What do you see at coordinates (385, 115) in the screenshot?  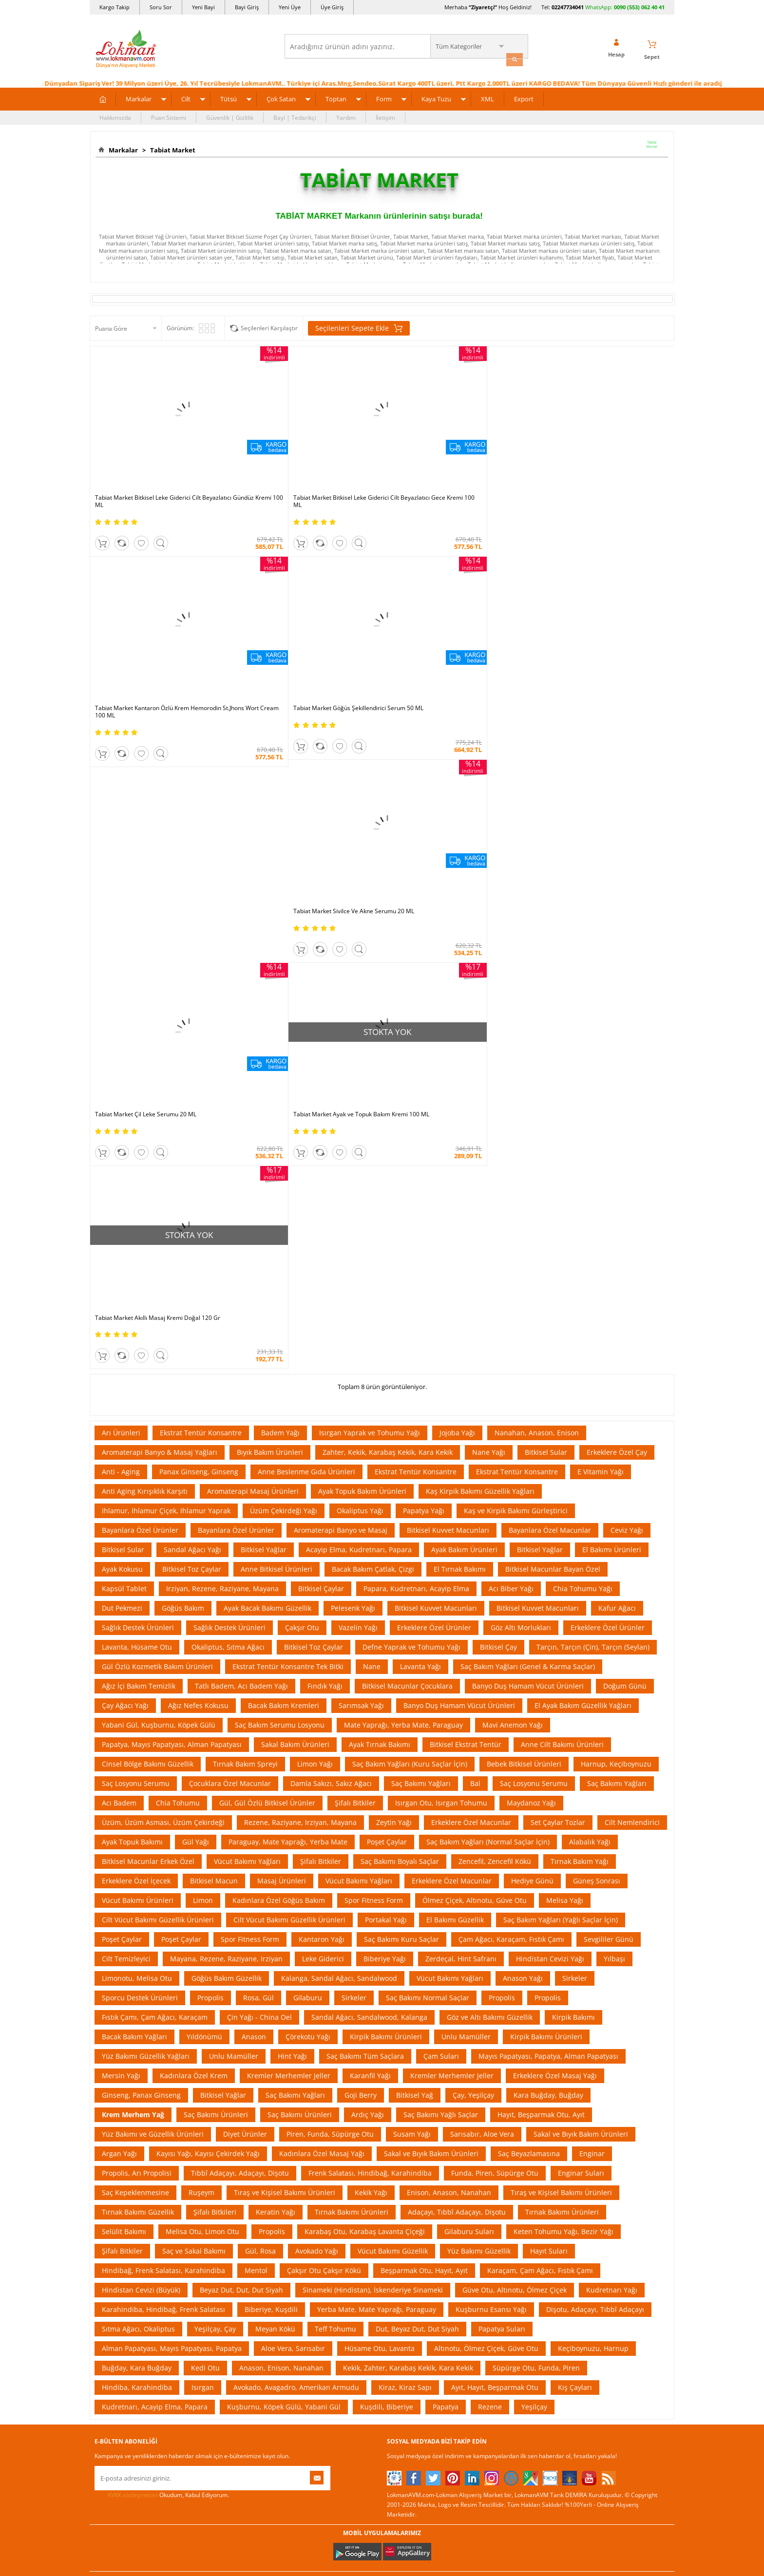 I see `İletişim` at bounding box center [385, 115].